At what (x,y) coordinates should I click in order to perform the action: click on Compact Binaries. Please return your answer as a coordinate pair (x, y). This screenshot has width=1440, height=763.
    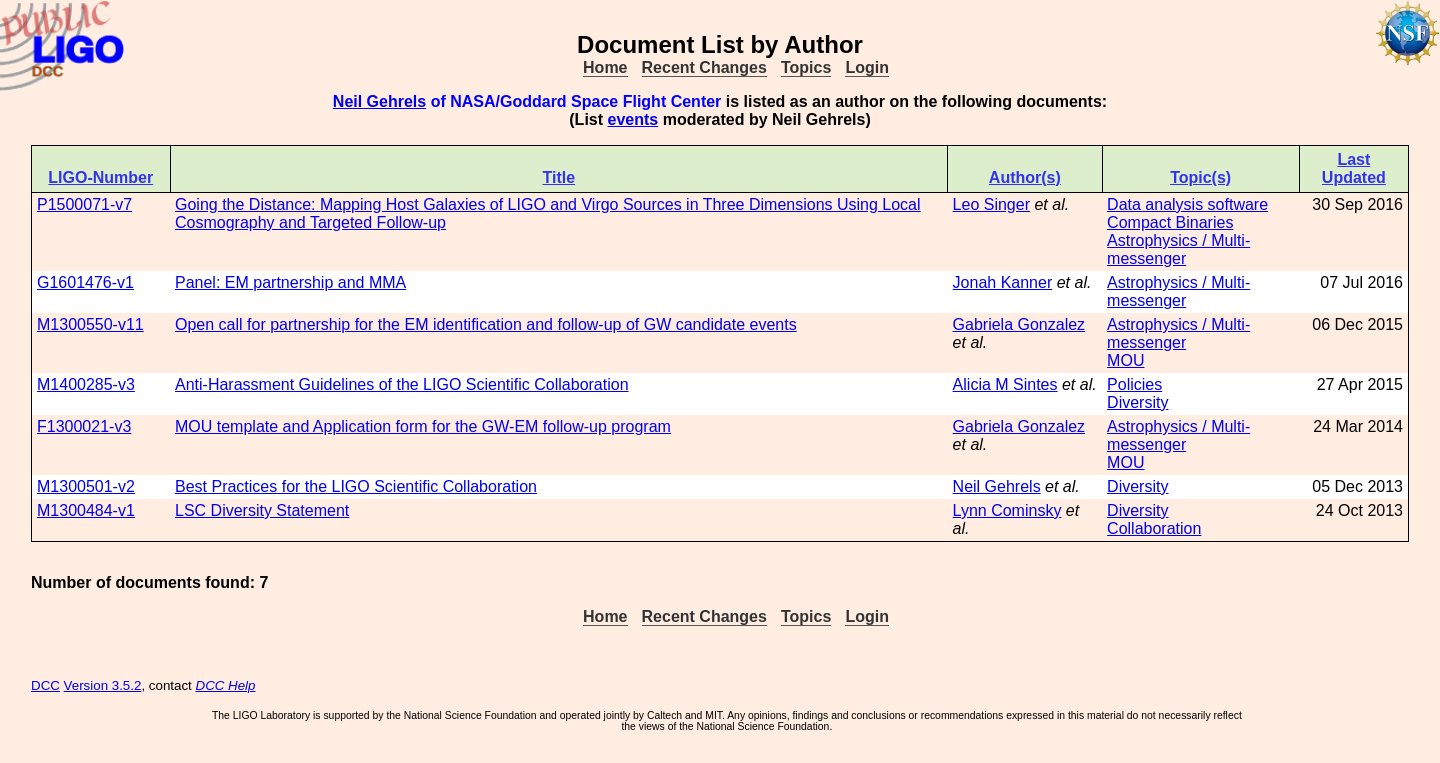
    Looking at the image, I should click on (1170, 222).